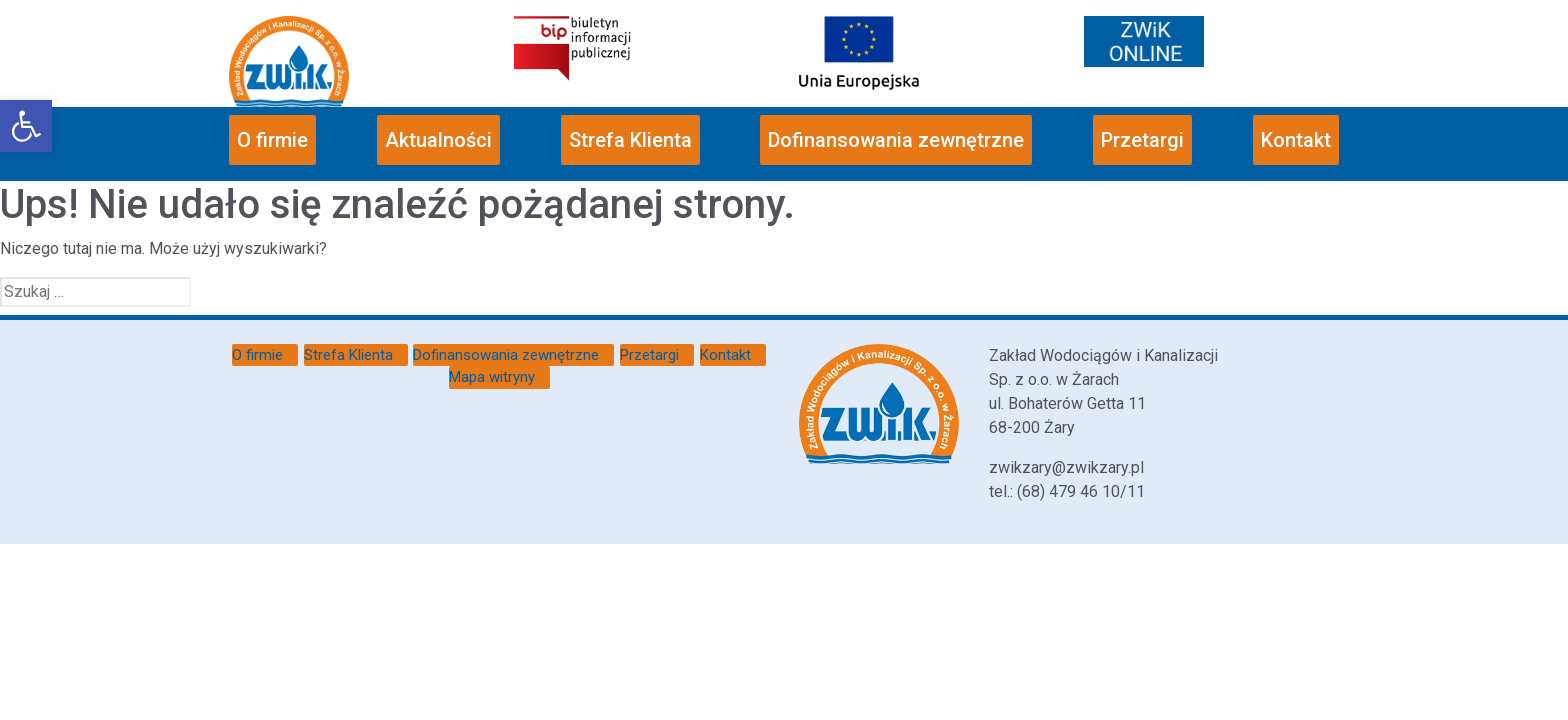 The height and width of the screenshot is (720, 1568). Describe the element at coordinates (272, 140) in the screenshot. I see `O firmie [link]` at that location.